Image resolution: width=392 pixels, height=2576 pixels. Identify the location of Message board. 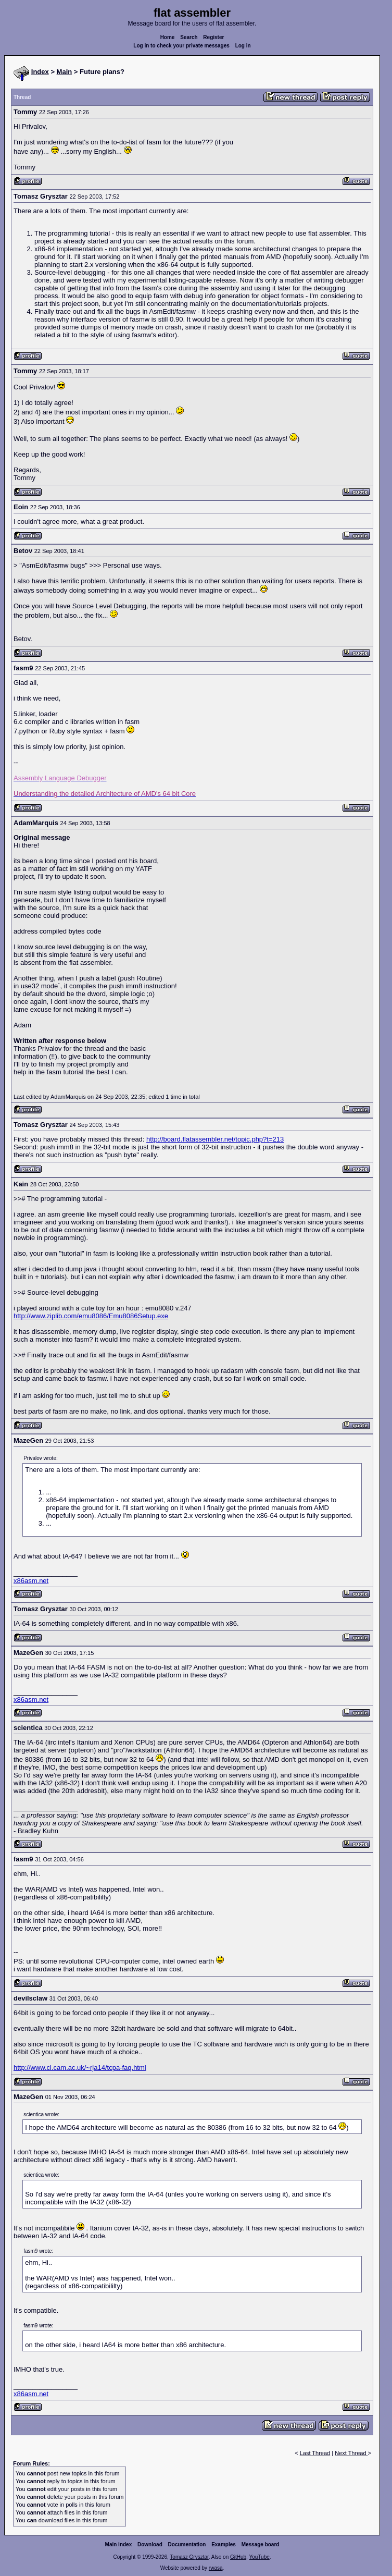
(261, 2544).